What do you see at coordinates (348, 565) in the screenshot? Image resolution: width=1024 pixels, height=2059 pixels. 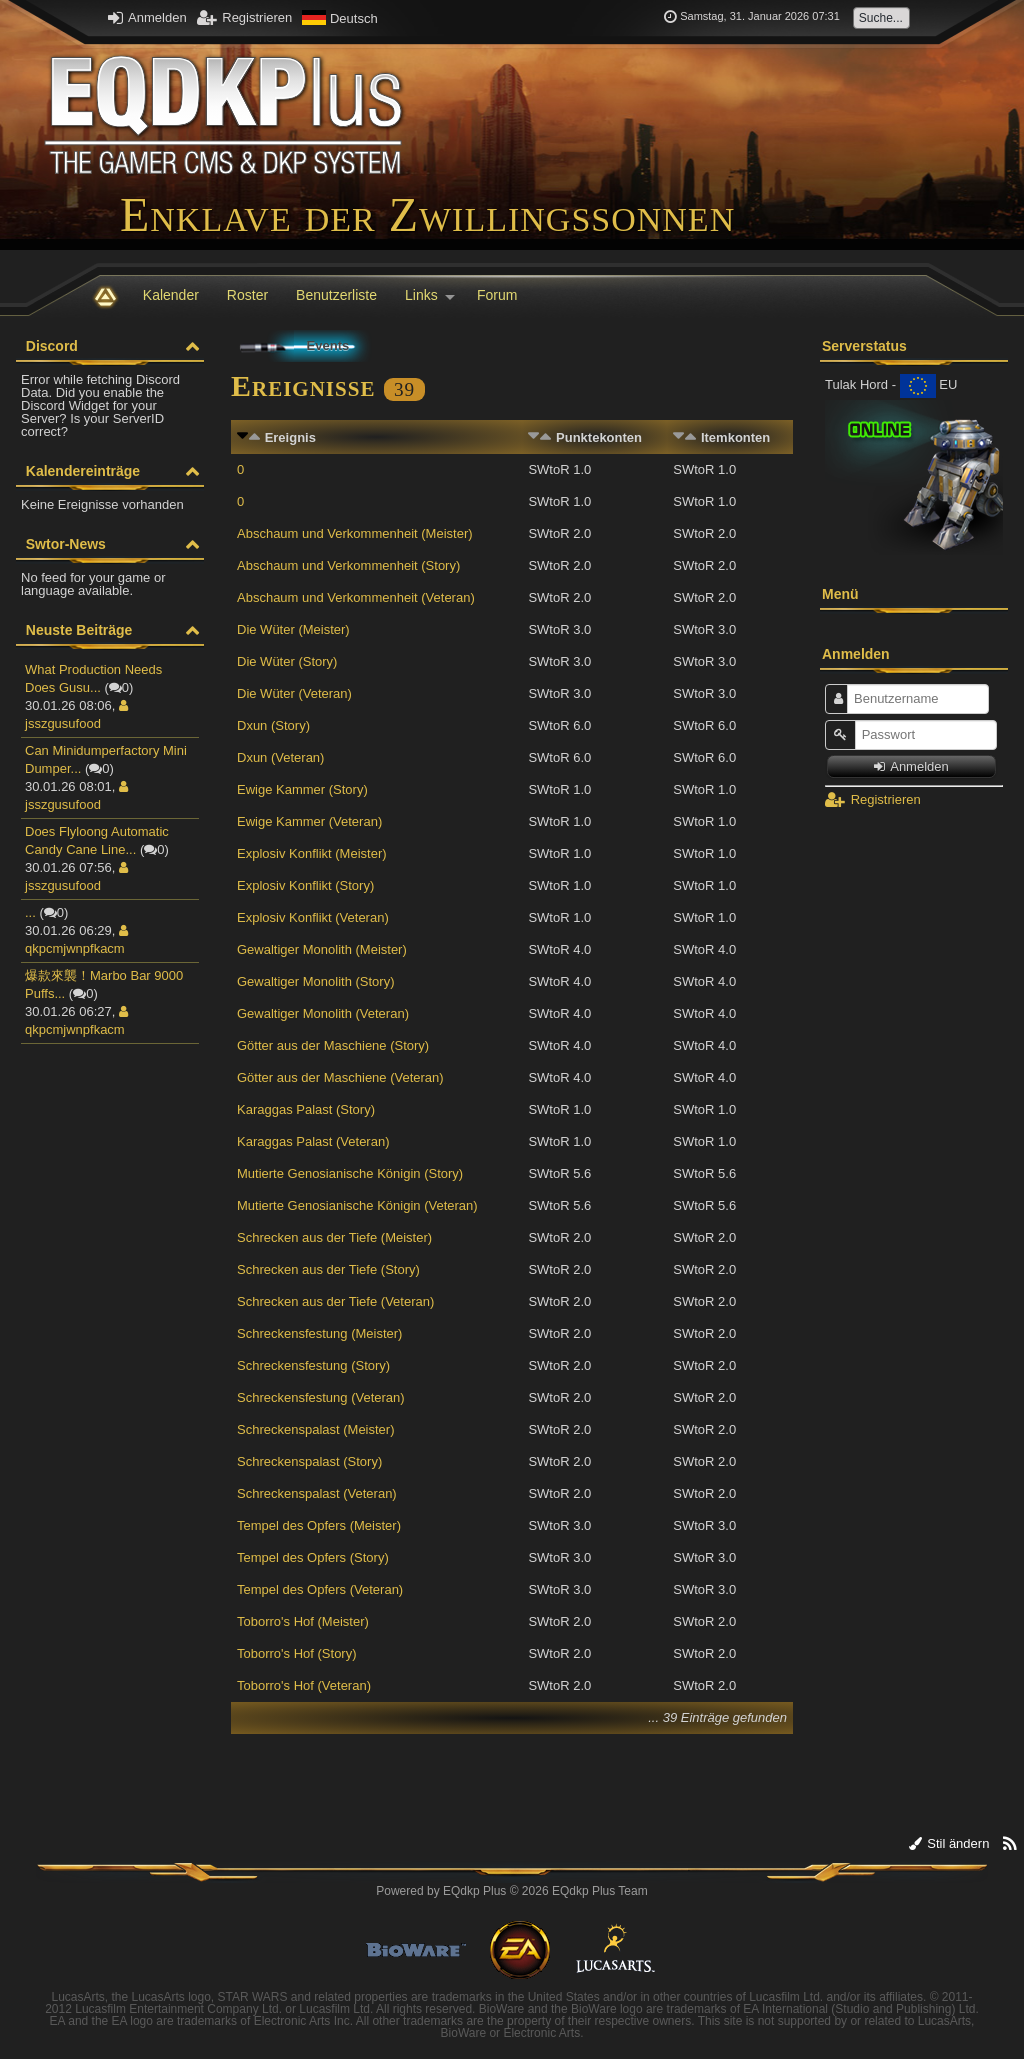 I see `Abschaum und Verkommenheit (Story)` at bounding box center [348, 565].